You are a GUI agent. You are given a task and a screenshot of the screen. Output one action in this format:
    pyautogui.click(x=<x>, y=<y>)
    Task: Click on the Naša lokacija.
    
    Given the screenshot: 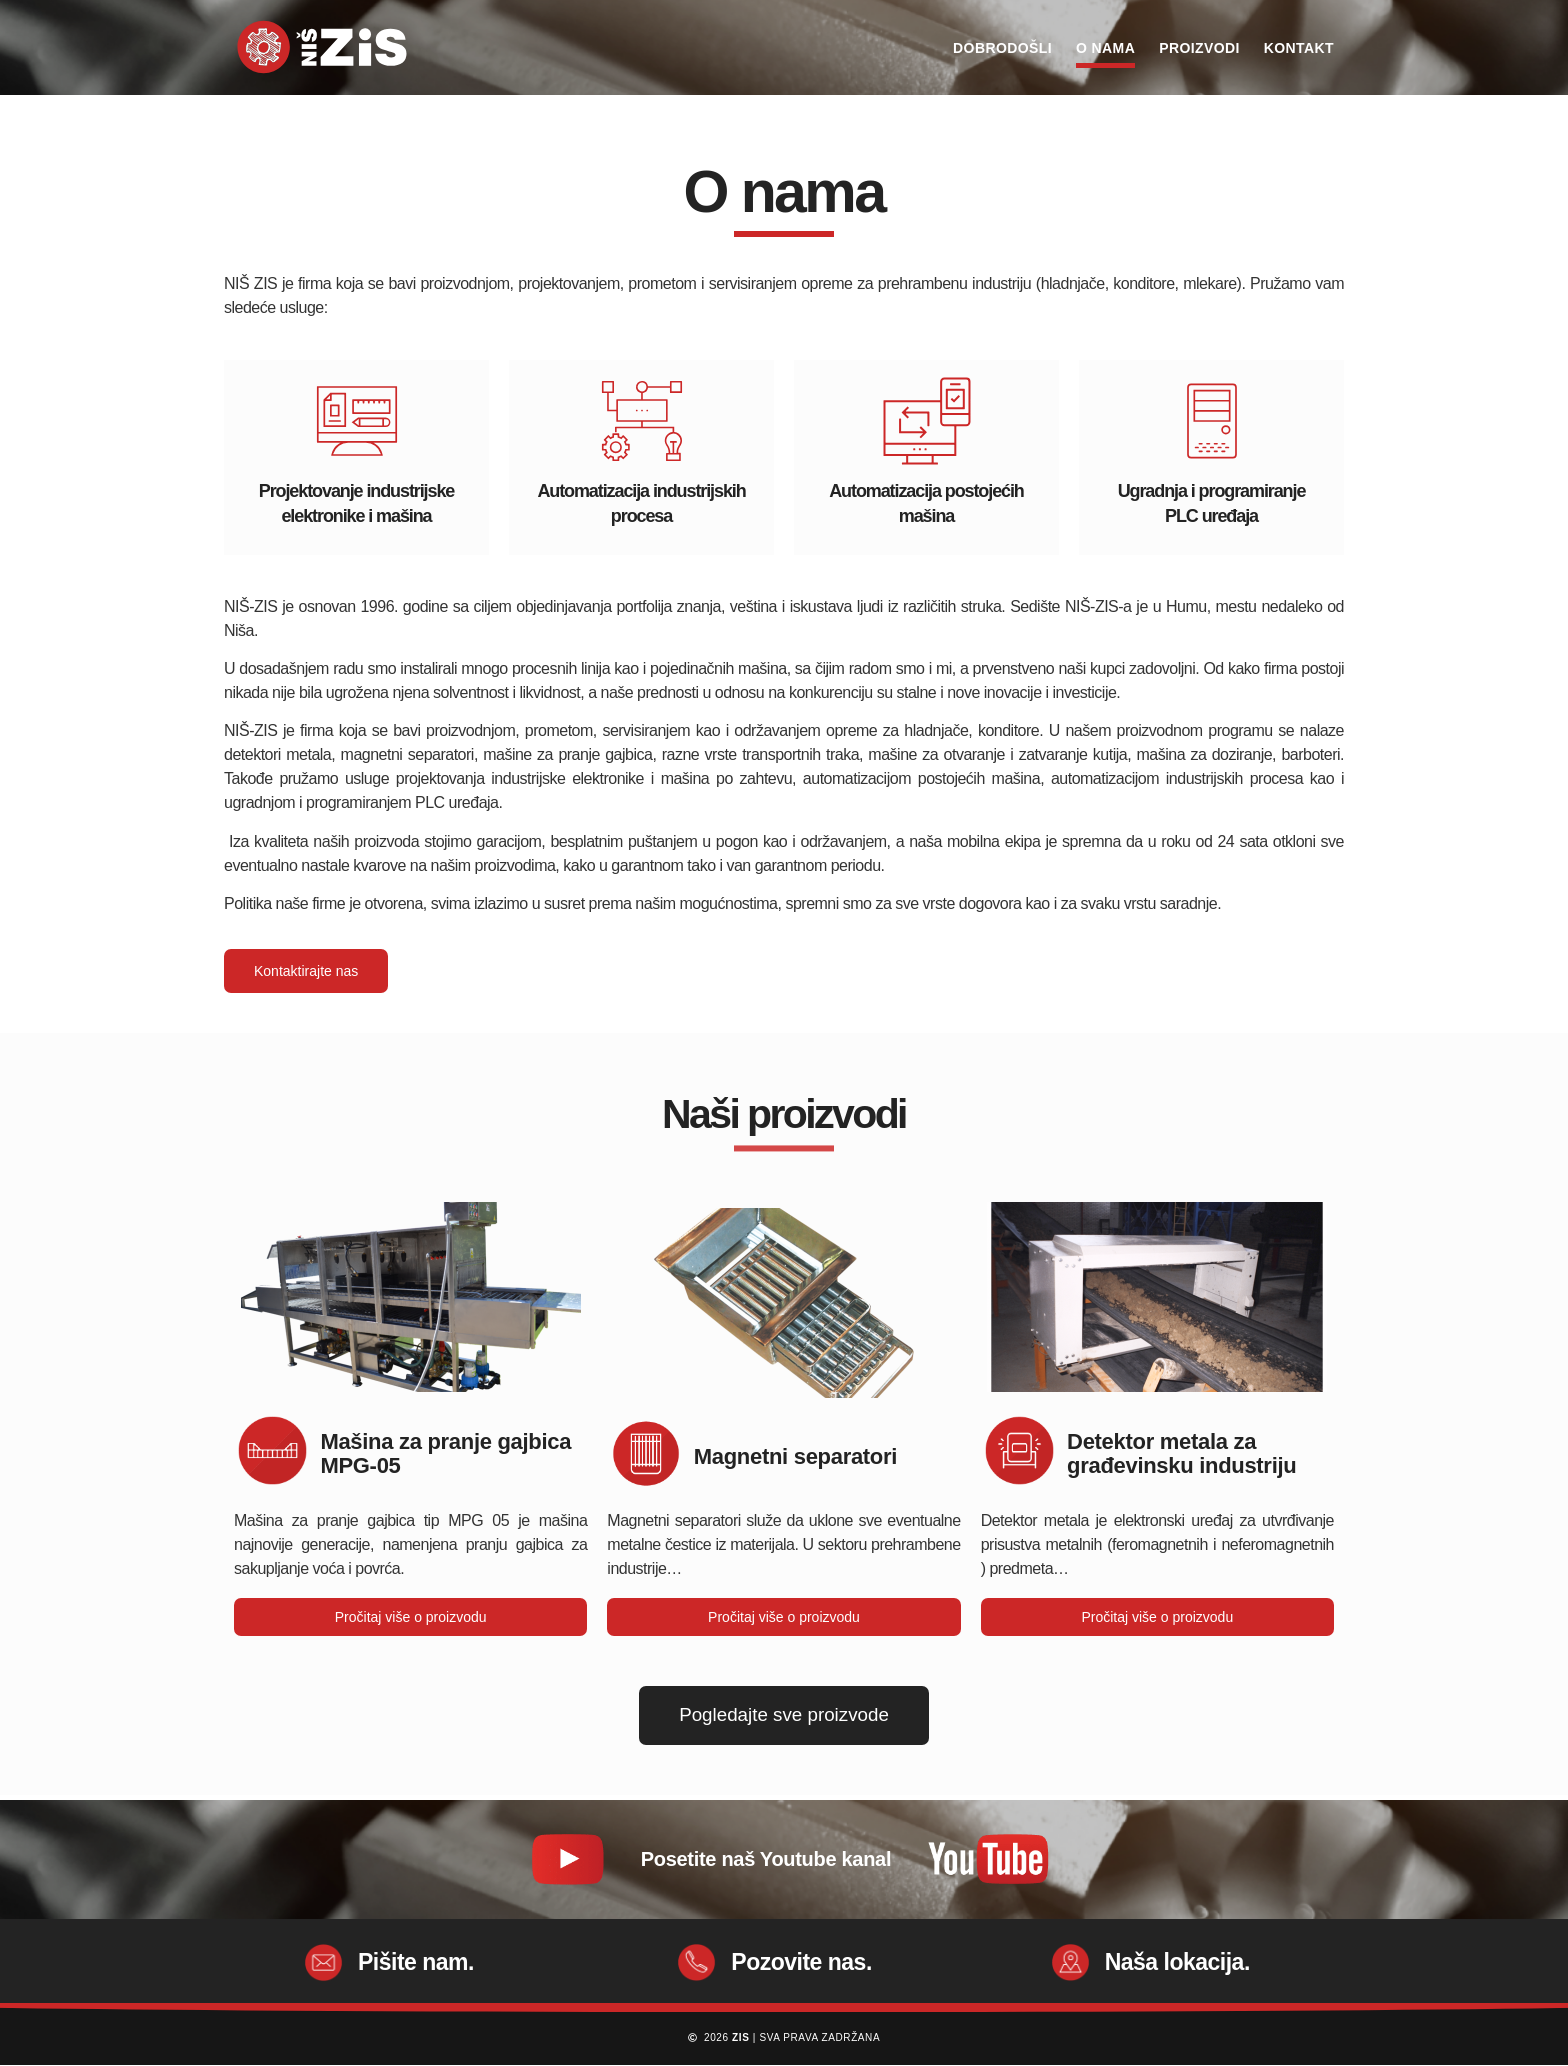 What is the action you would take?
    pyautogui.click(x=1177, y=1962)
    